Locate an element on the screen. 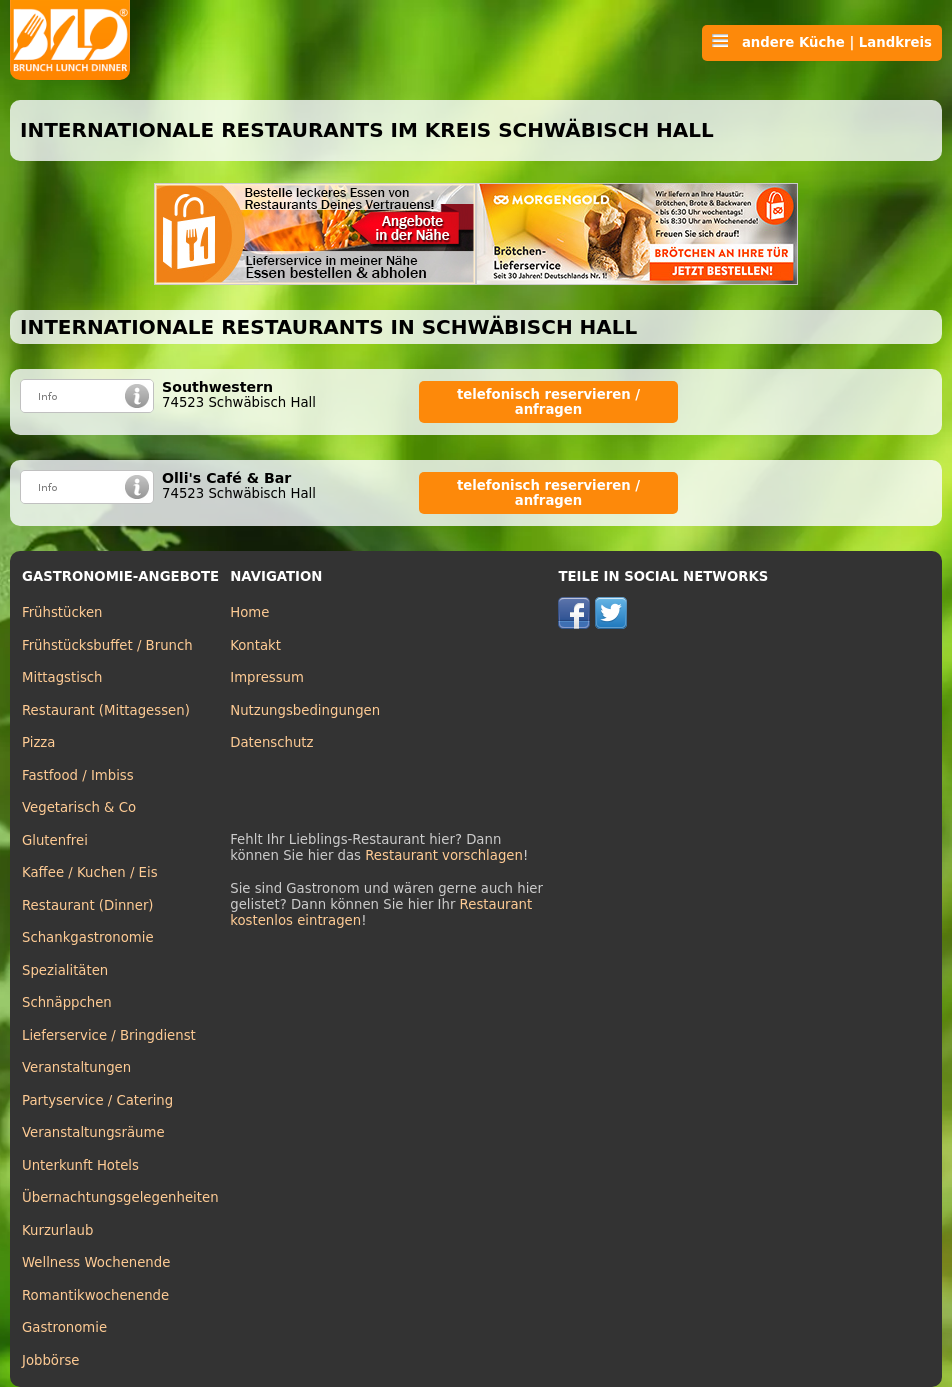 This screenshot has height=1387, width=952. Kaffee / Kuchen / Eis is located at coordinates (90, 872).